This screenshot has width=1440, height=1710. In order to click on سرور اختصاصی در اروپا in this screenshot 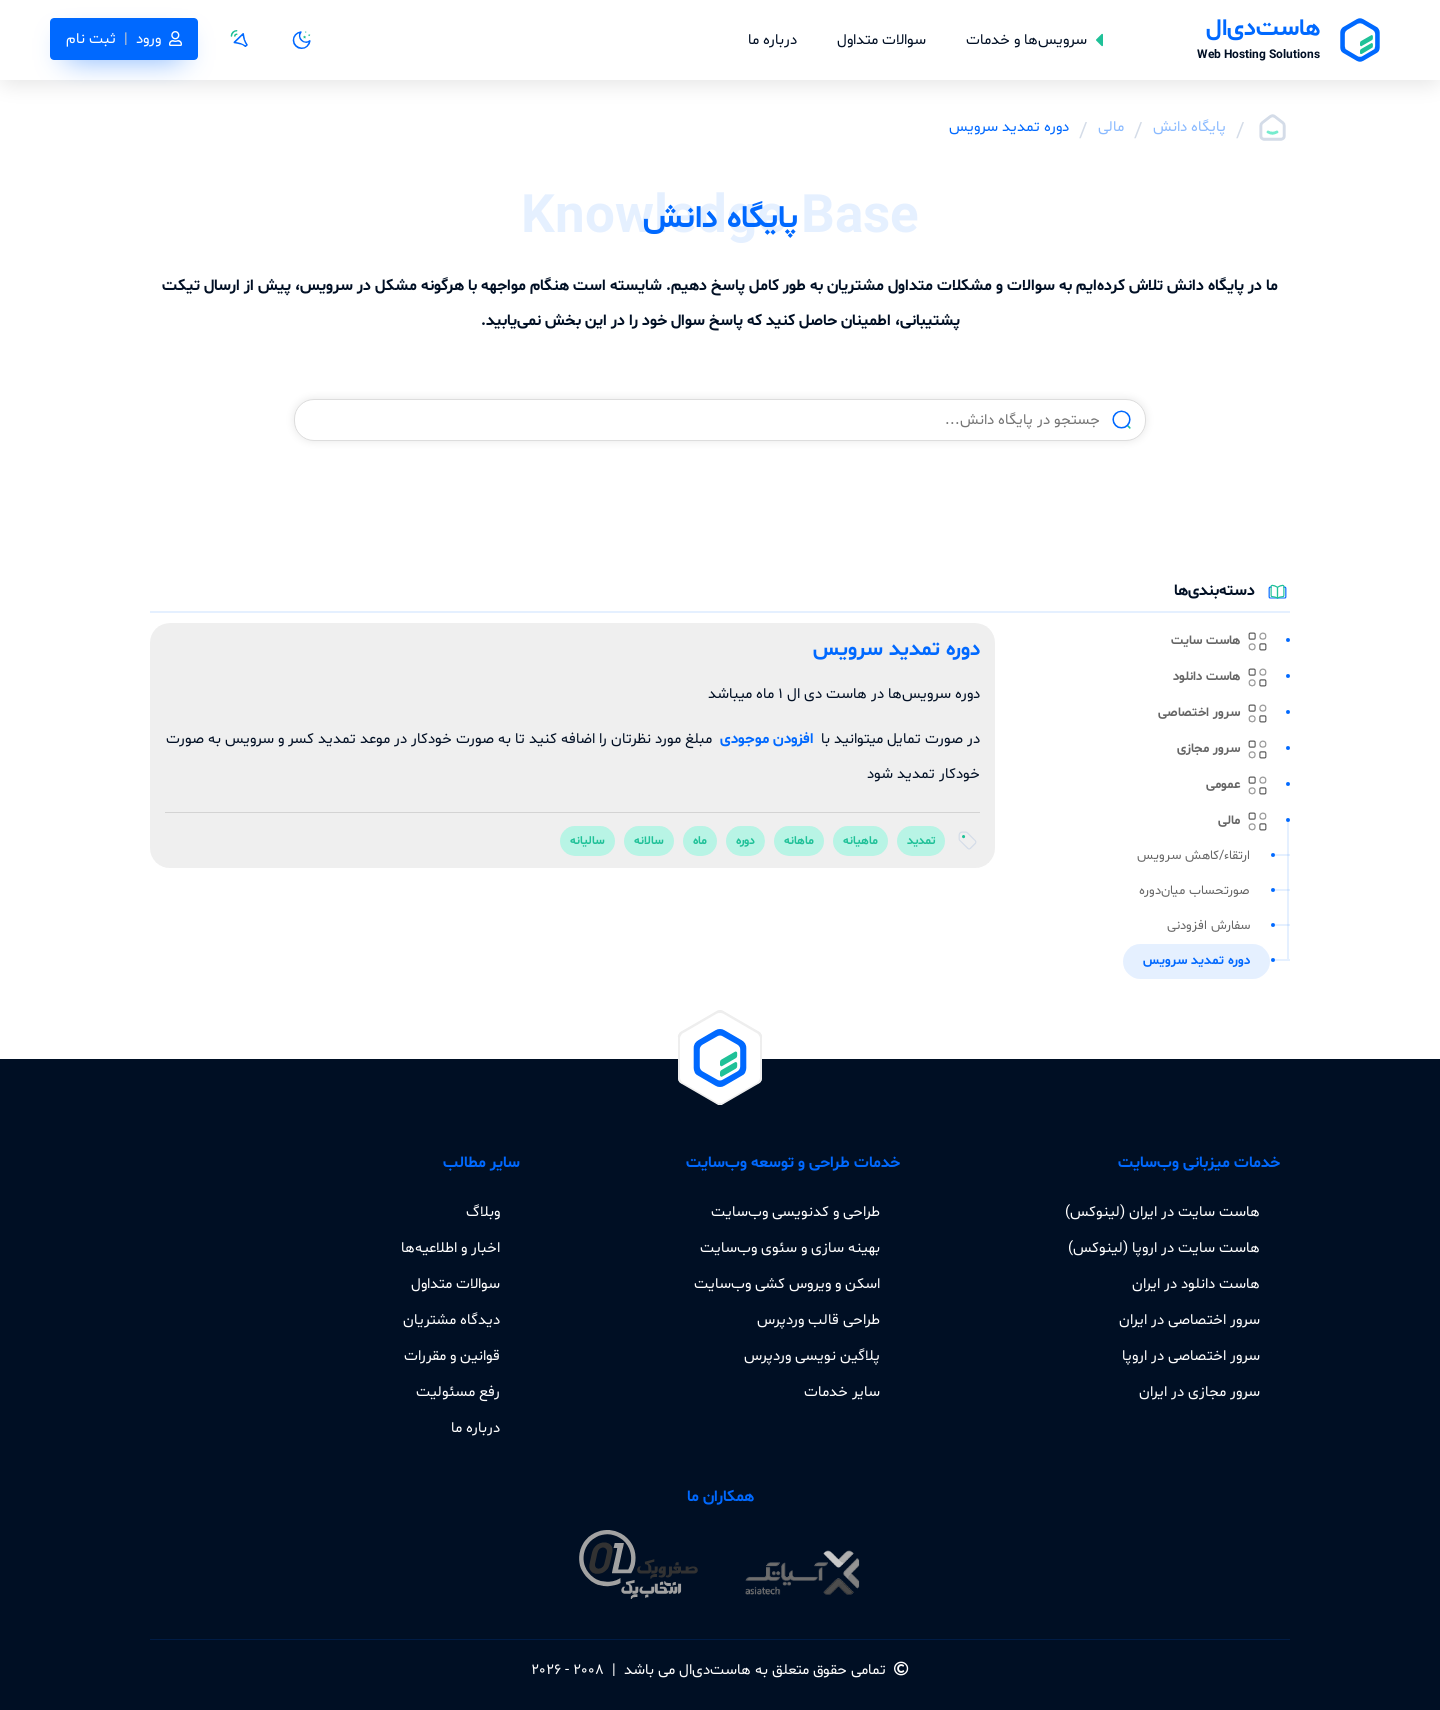, I will do `click(1191, 1356)`.